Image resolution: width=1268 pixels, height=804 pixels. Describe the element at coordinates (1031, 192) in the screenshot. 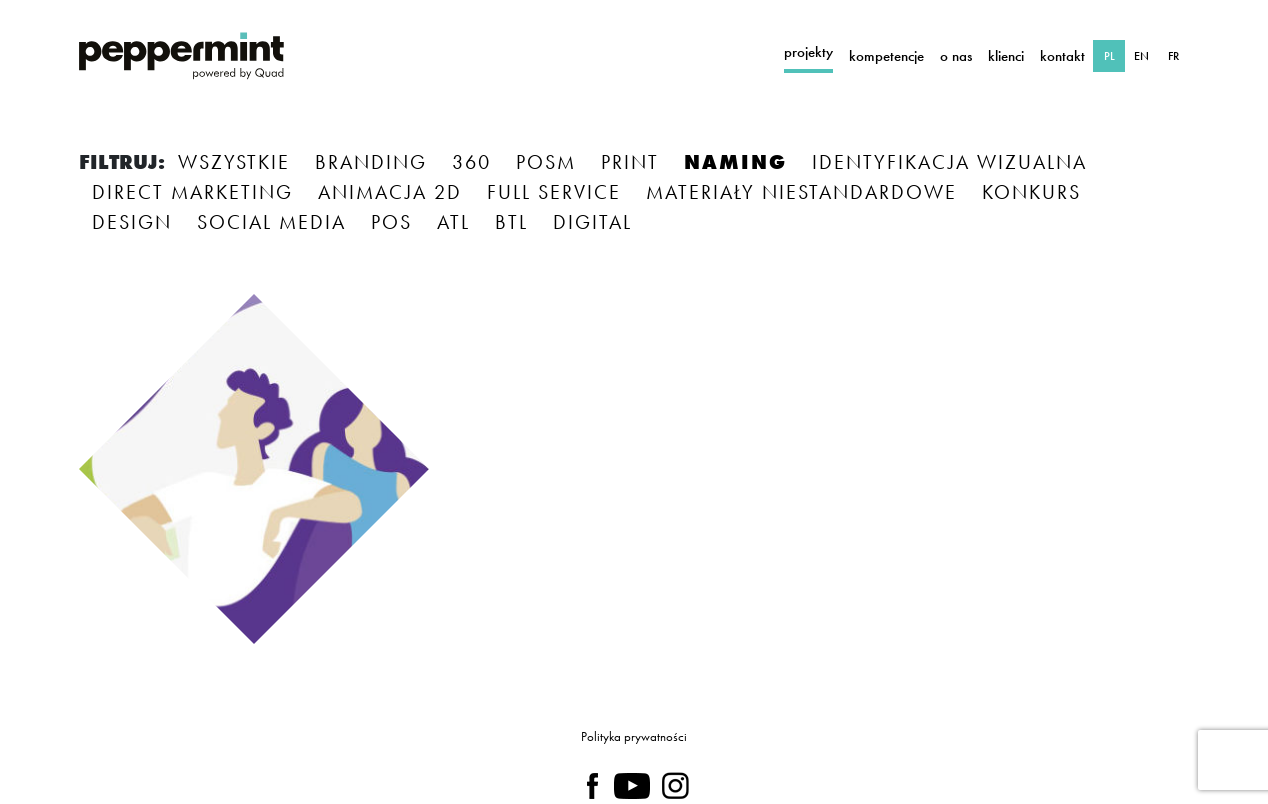

I see `KONKURS` at that location.